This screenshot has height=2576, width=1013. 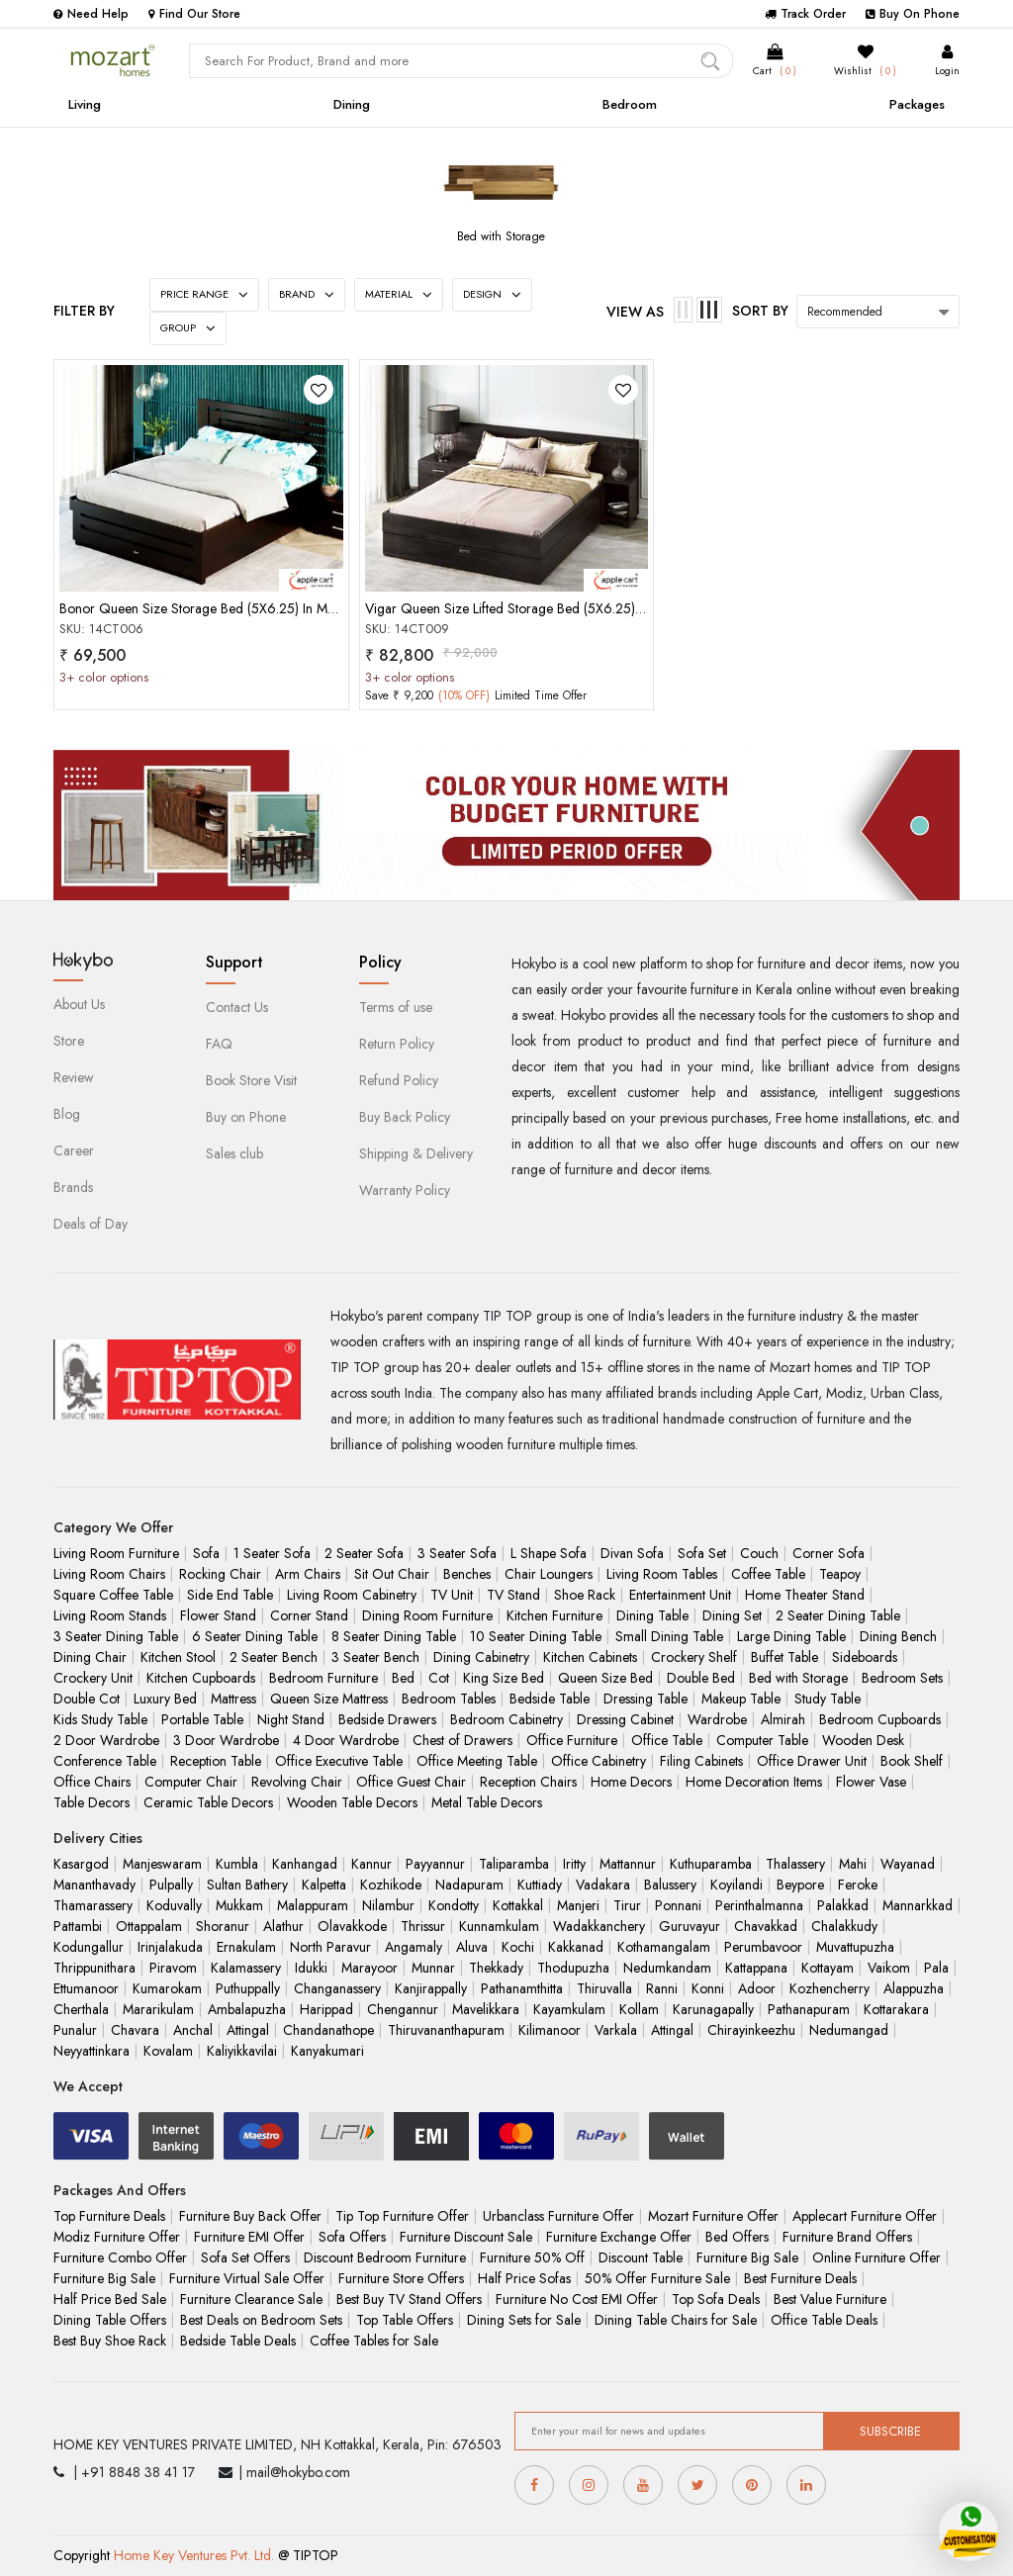 I want to click on 6 Seater Dining Table, so click(x=255, y=1636).